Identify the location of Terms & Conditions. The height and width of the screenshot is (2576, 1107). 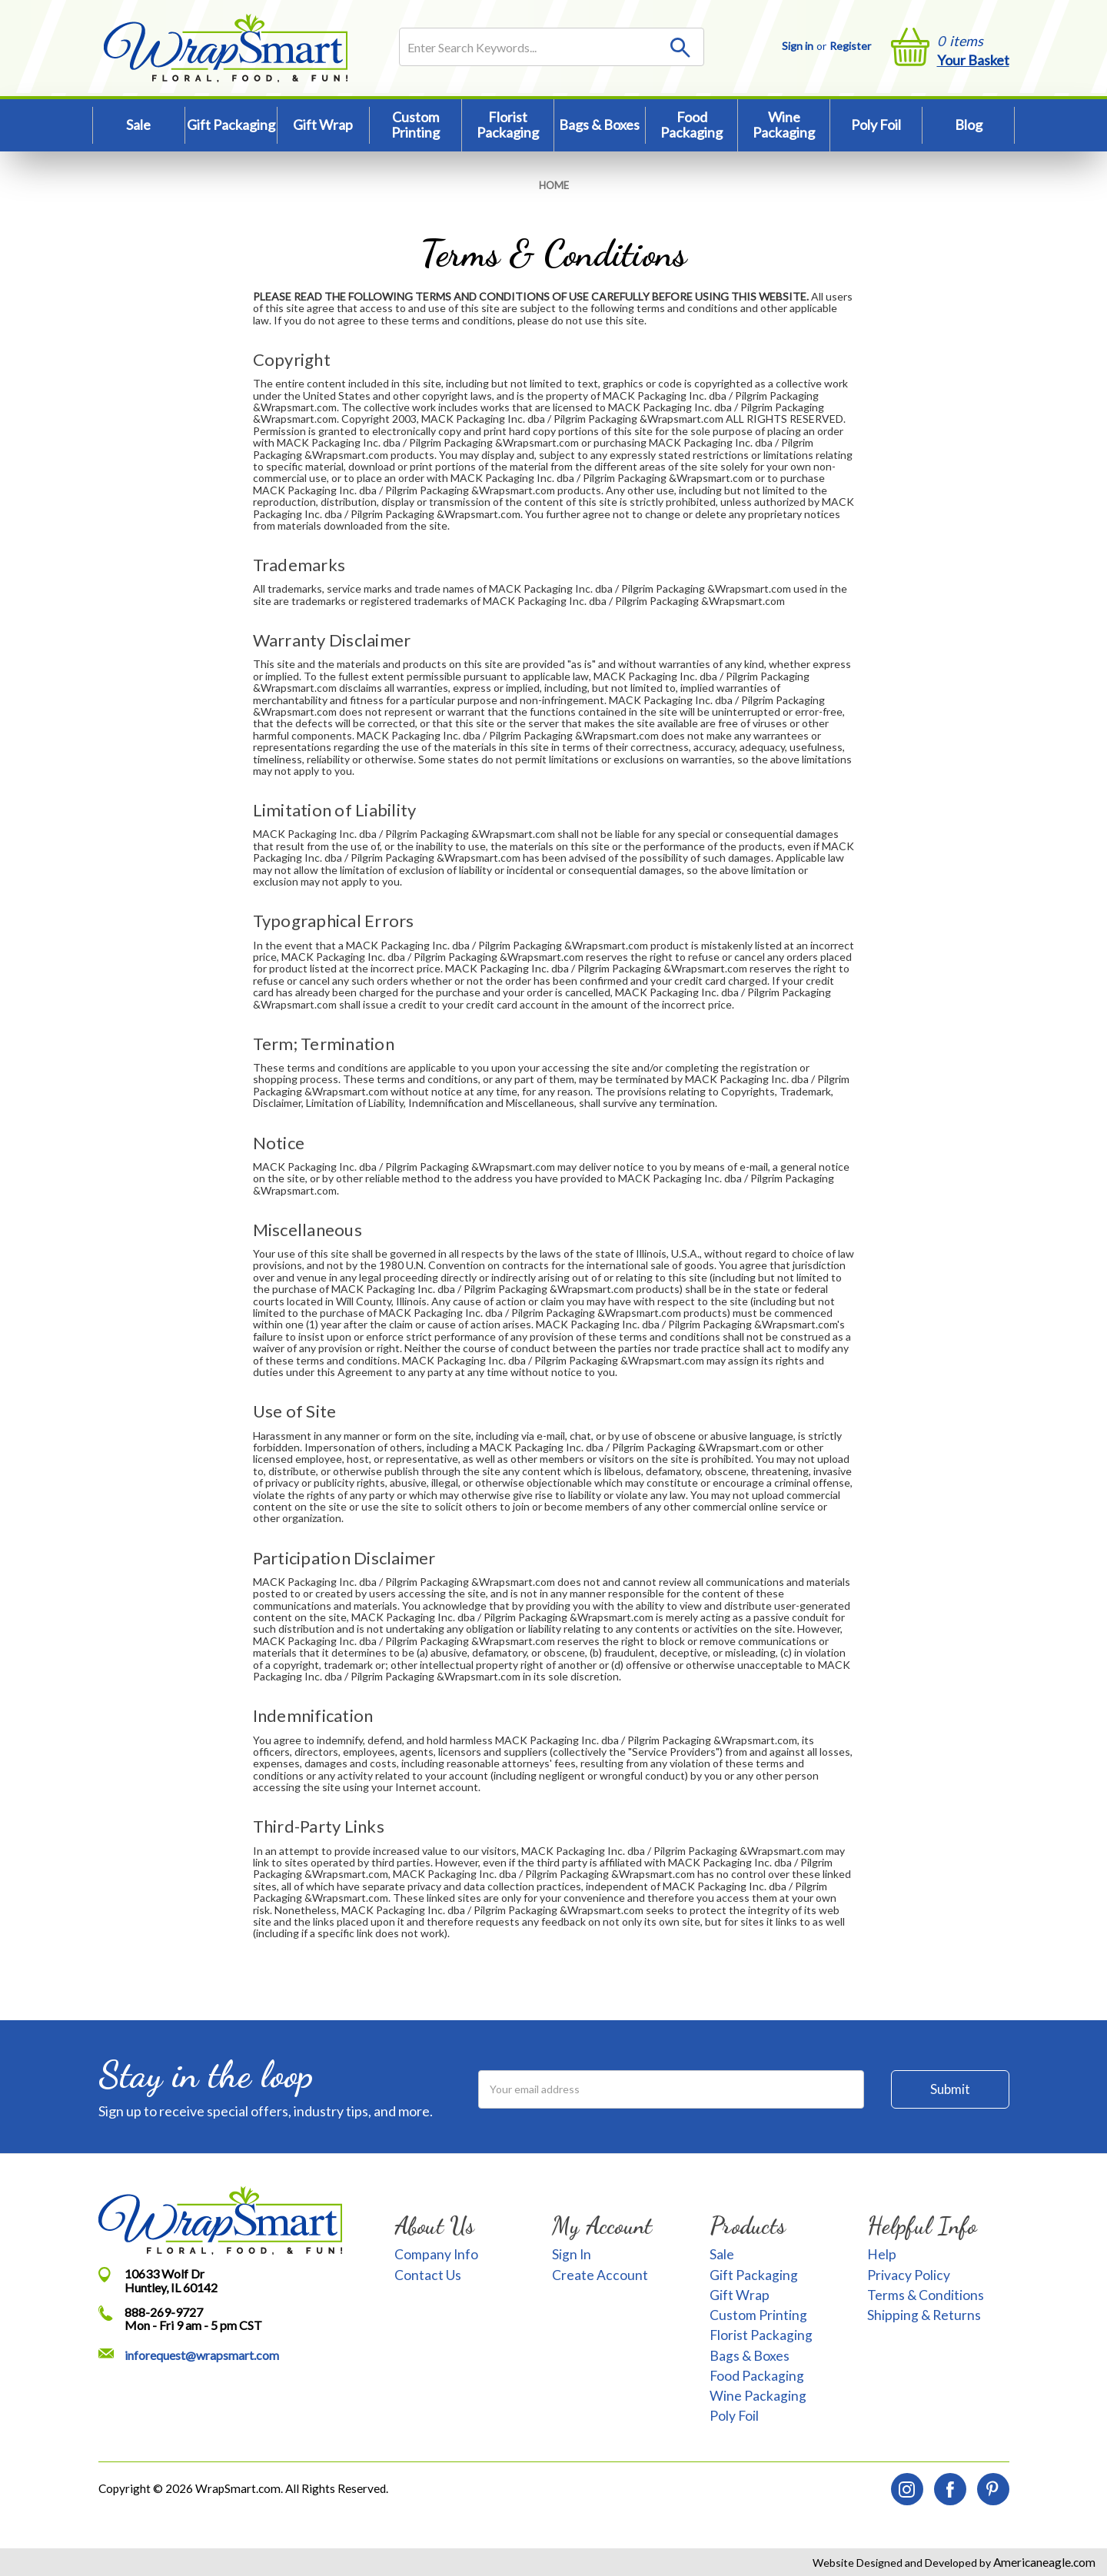
(925, 2295).